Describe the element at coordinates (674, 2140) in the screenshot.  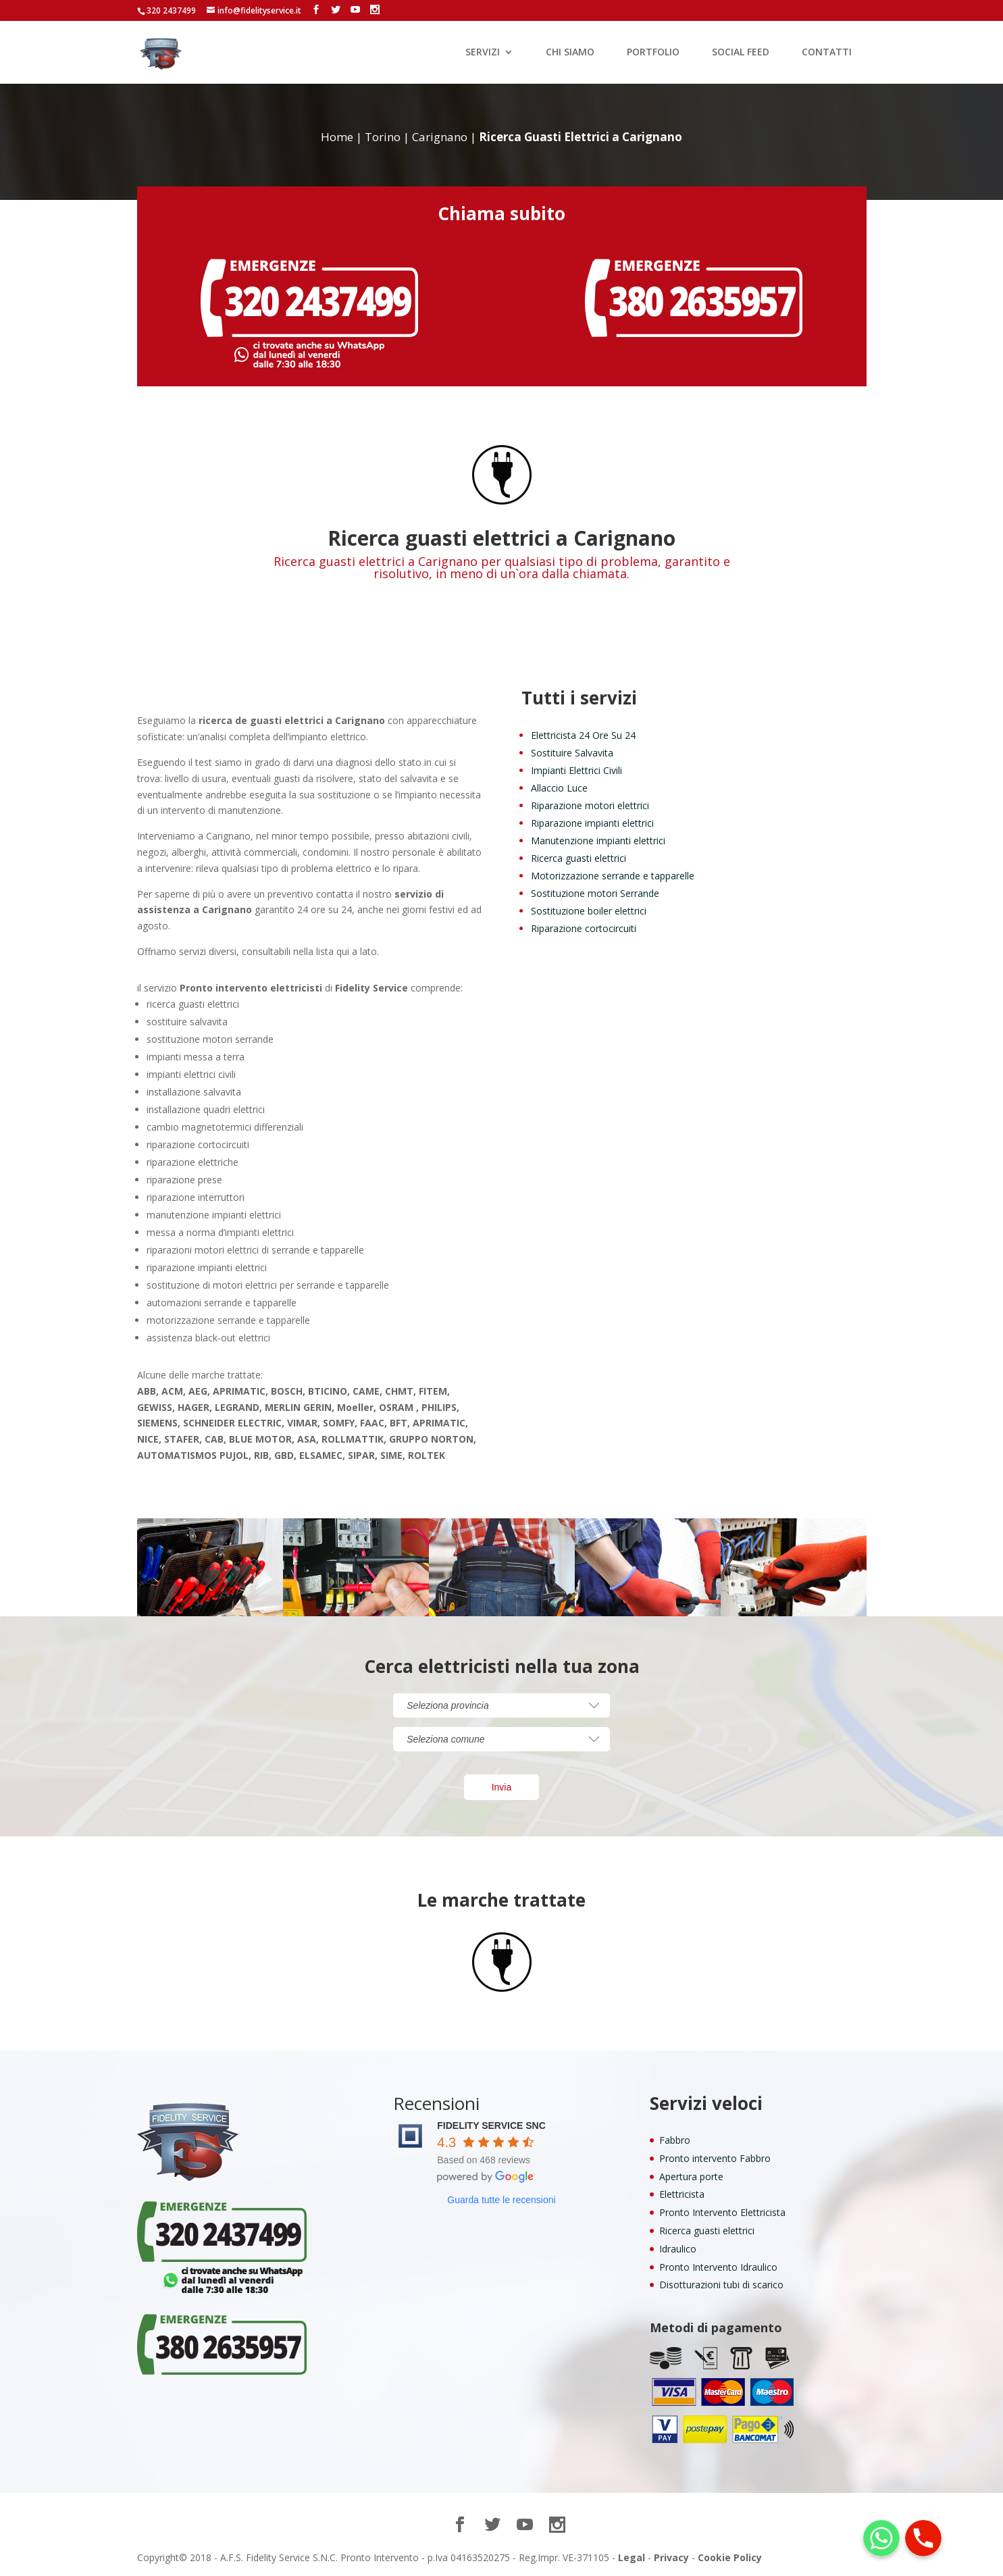
I see `Fabbro` at that location.